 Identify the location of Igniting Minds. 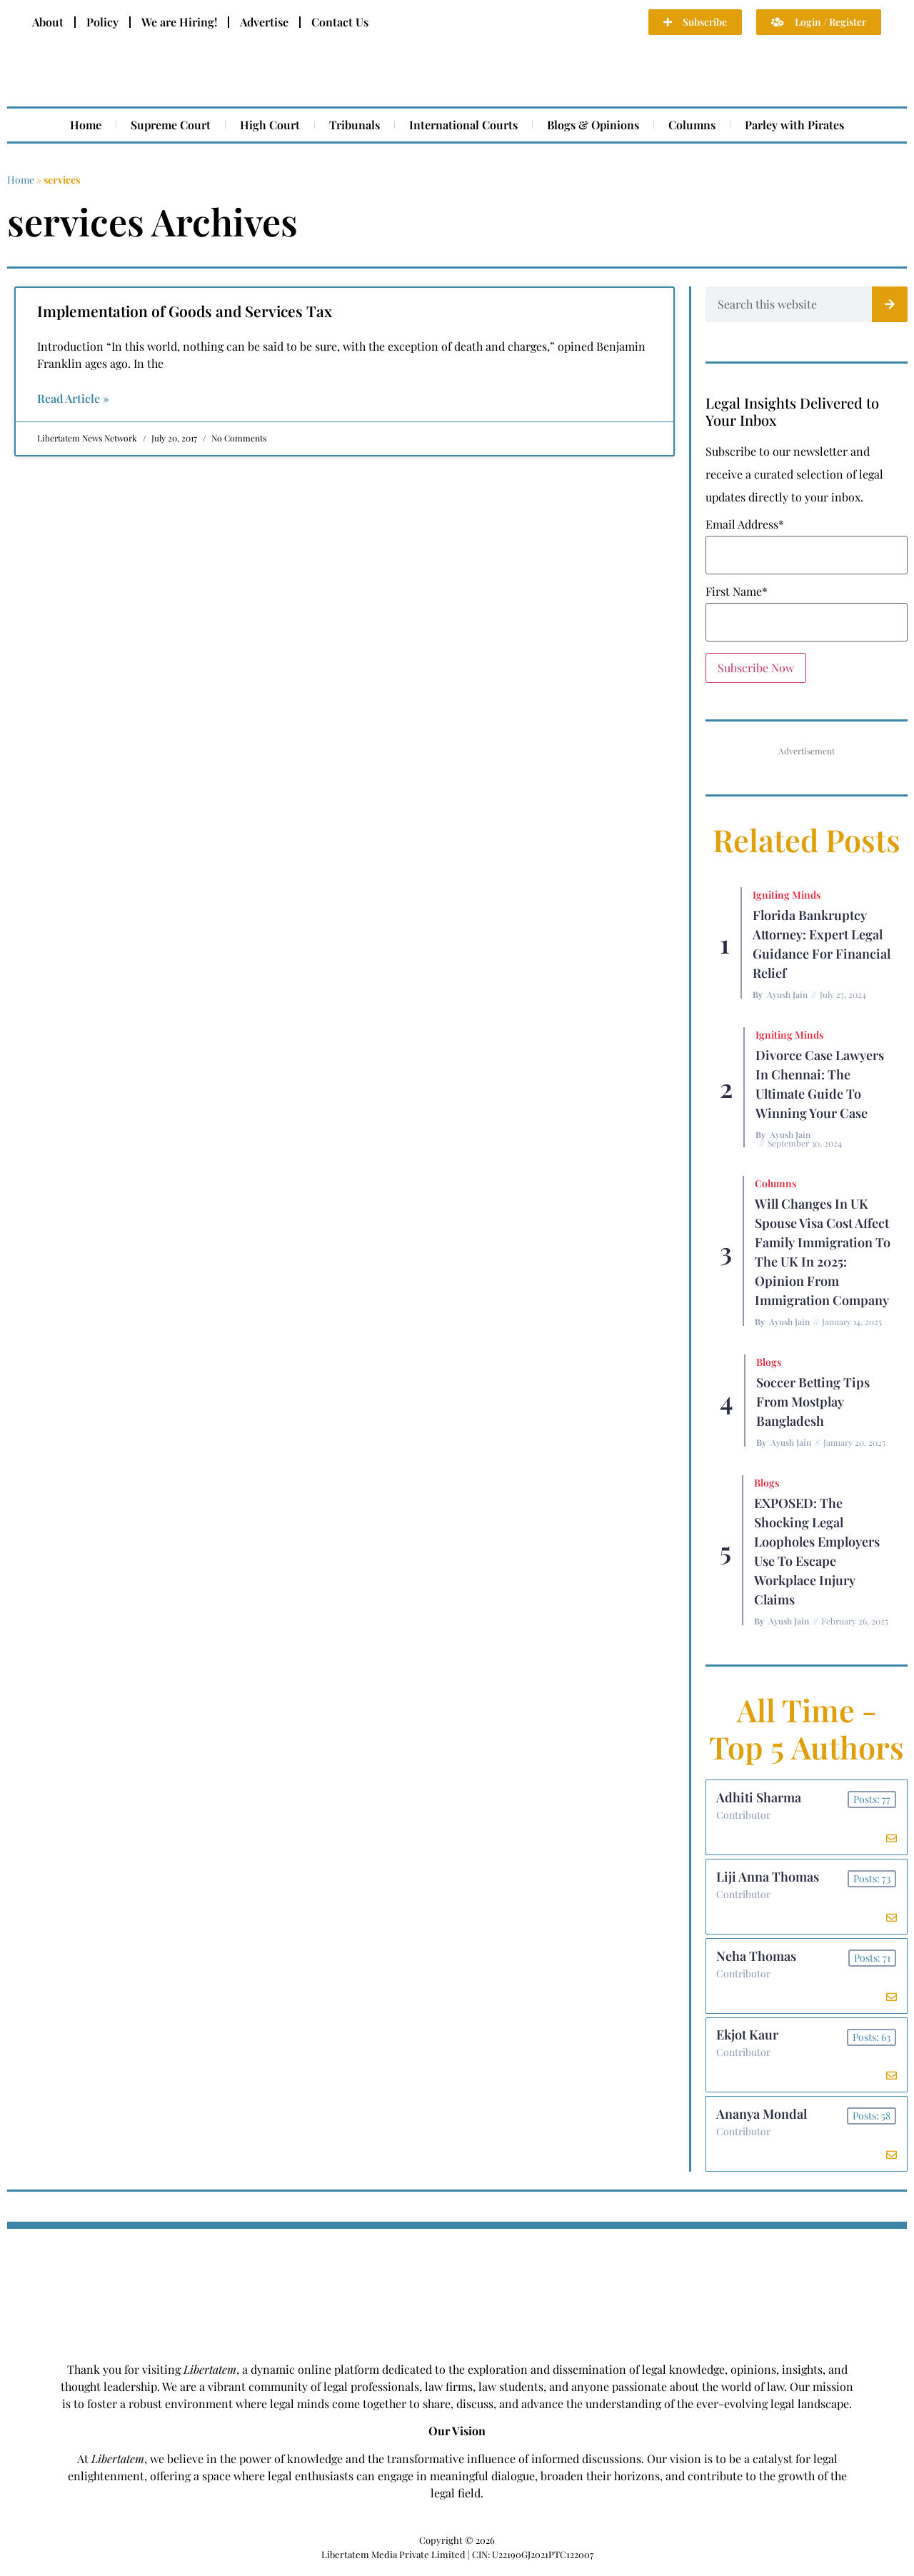
(786, 895).